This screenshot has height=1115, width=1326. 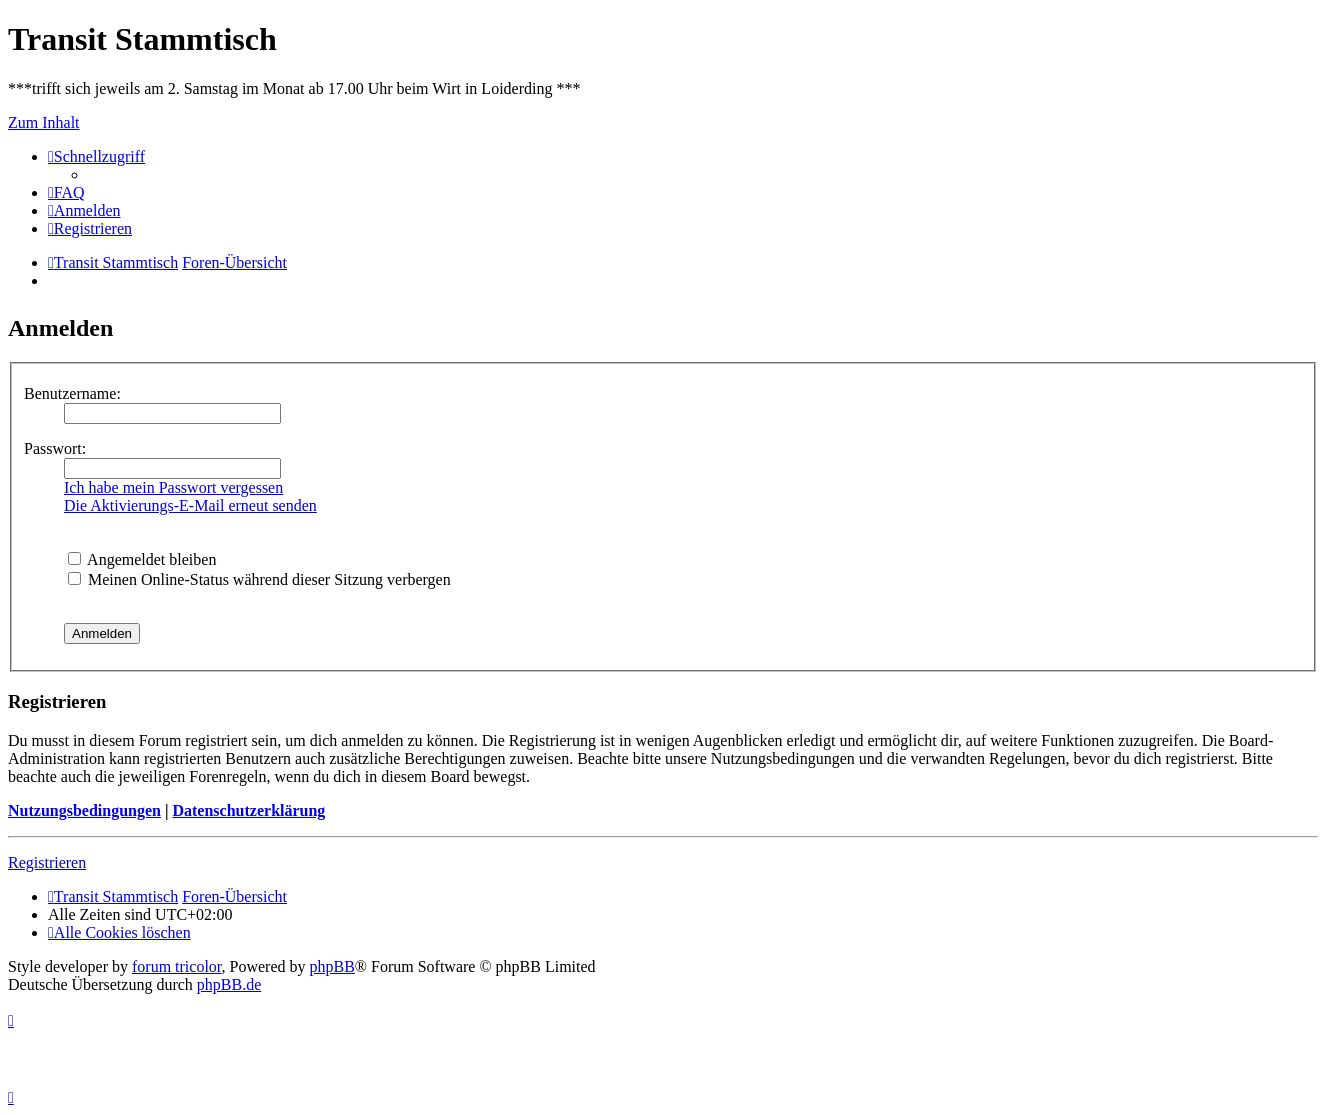 What do you see at coordinates (72, 393) in the screenshot?
I see `Benutzername:` at bounding box center [72, 393].